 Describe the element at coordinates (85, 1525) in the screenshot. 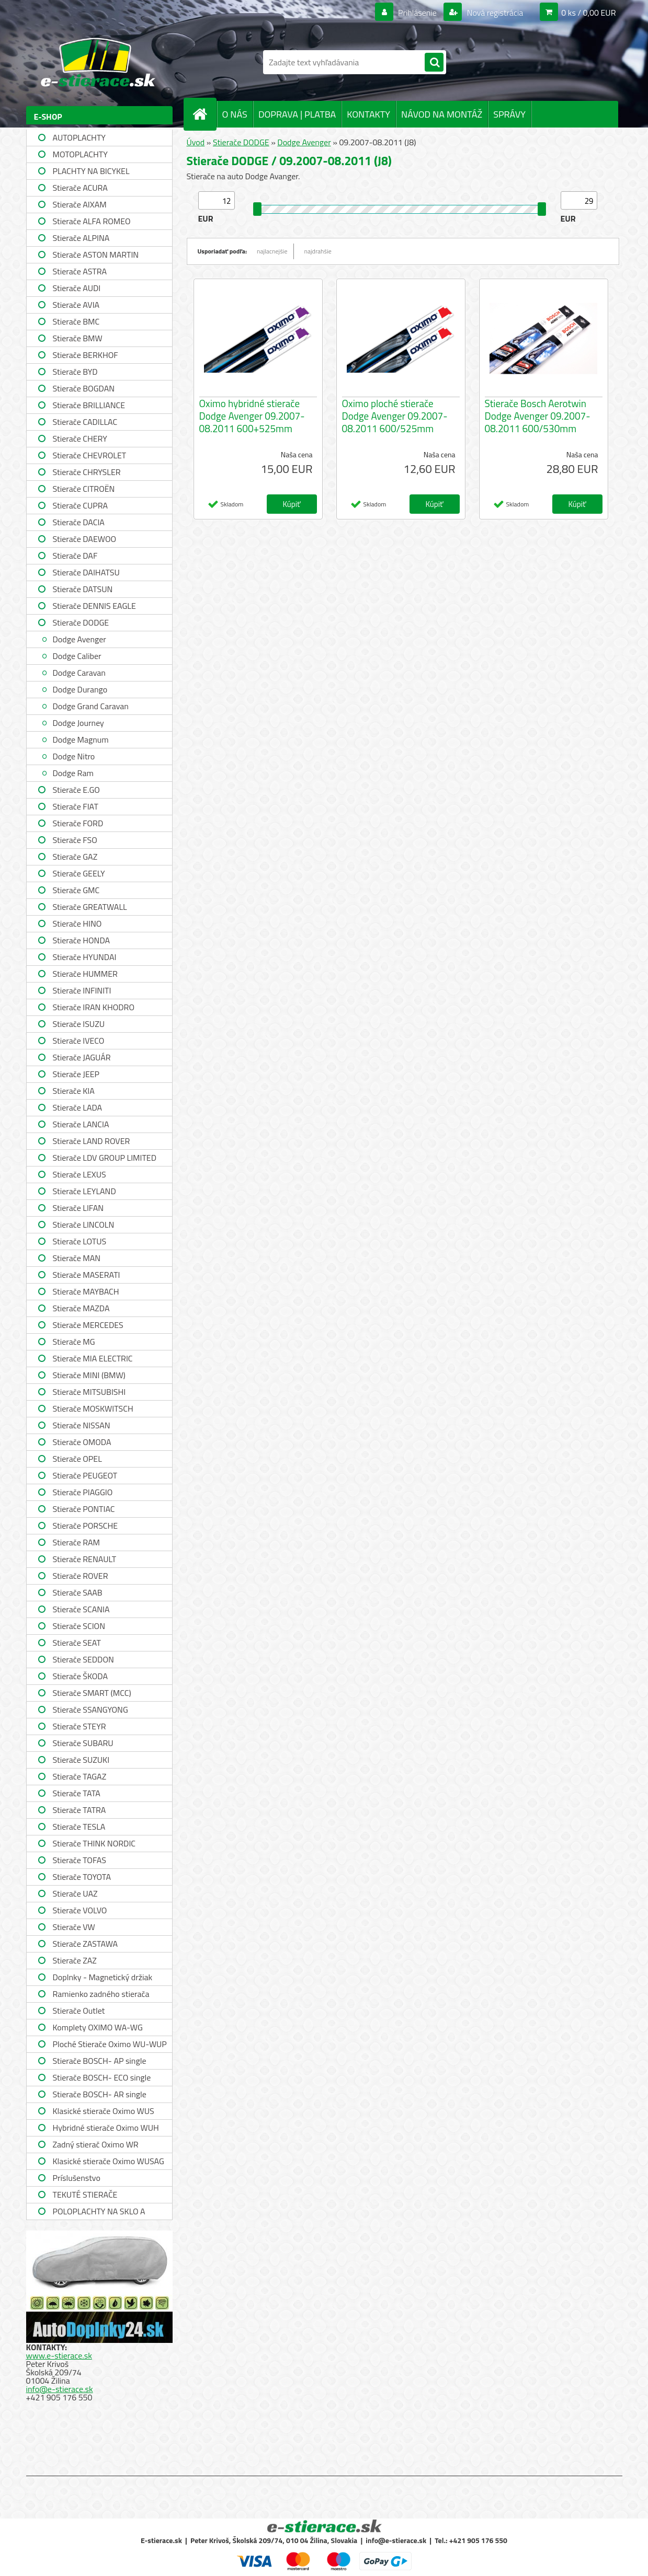

I see `Stierače PORSCHE` at that location.